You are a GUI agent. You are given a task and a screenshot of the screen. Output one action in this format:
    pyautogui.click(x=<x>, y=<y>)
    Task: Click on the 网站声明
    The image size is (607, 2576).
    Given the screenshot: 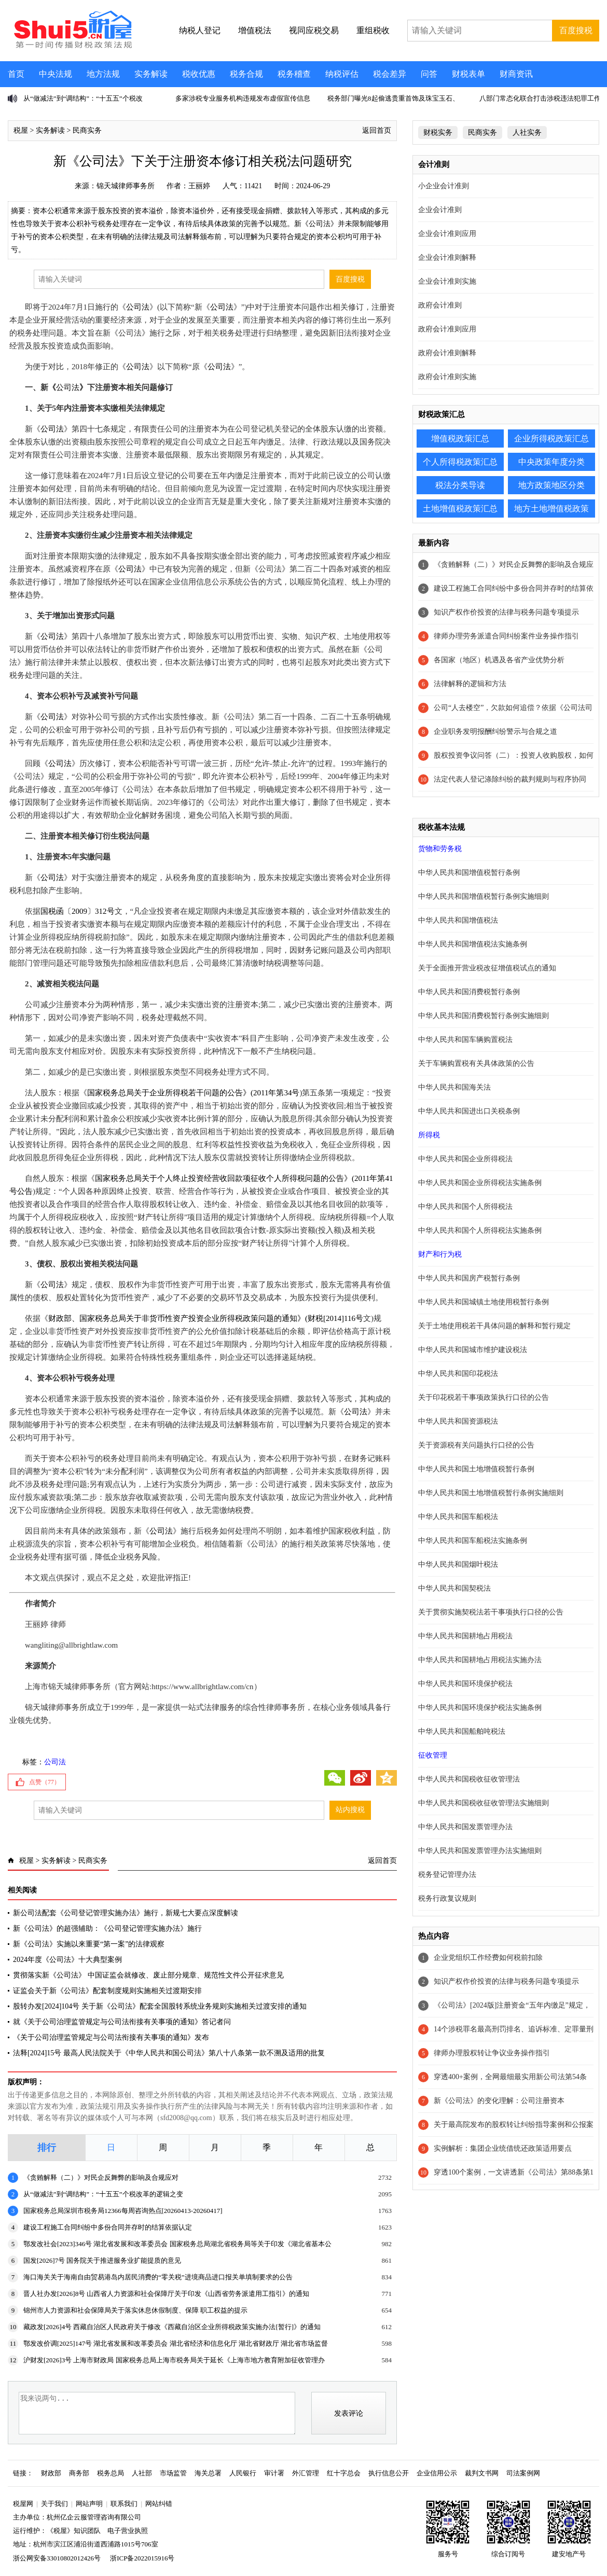 What is the action you would take?
    pyautogui.click(x=89, y=2504)
    